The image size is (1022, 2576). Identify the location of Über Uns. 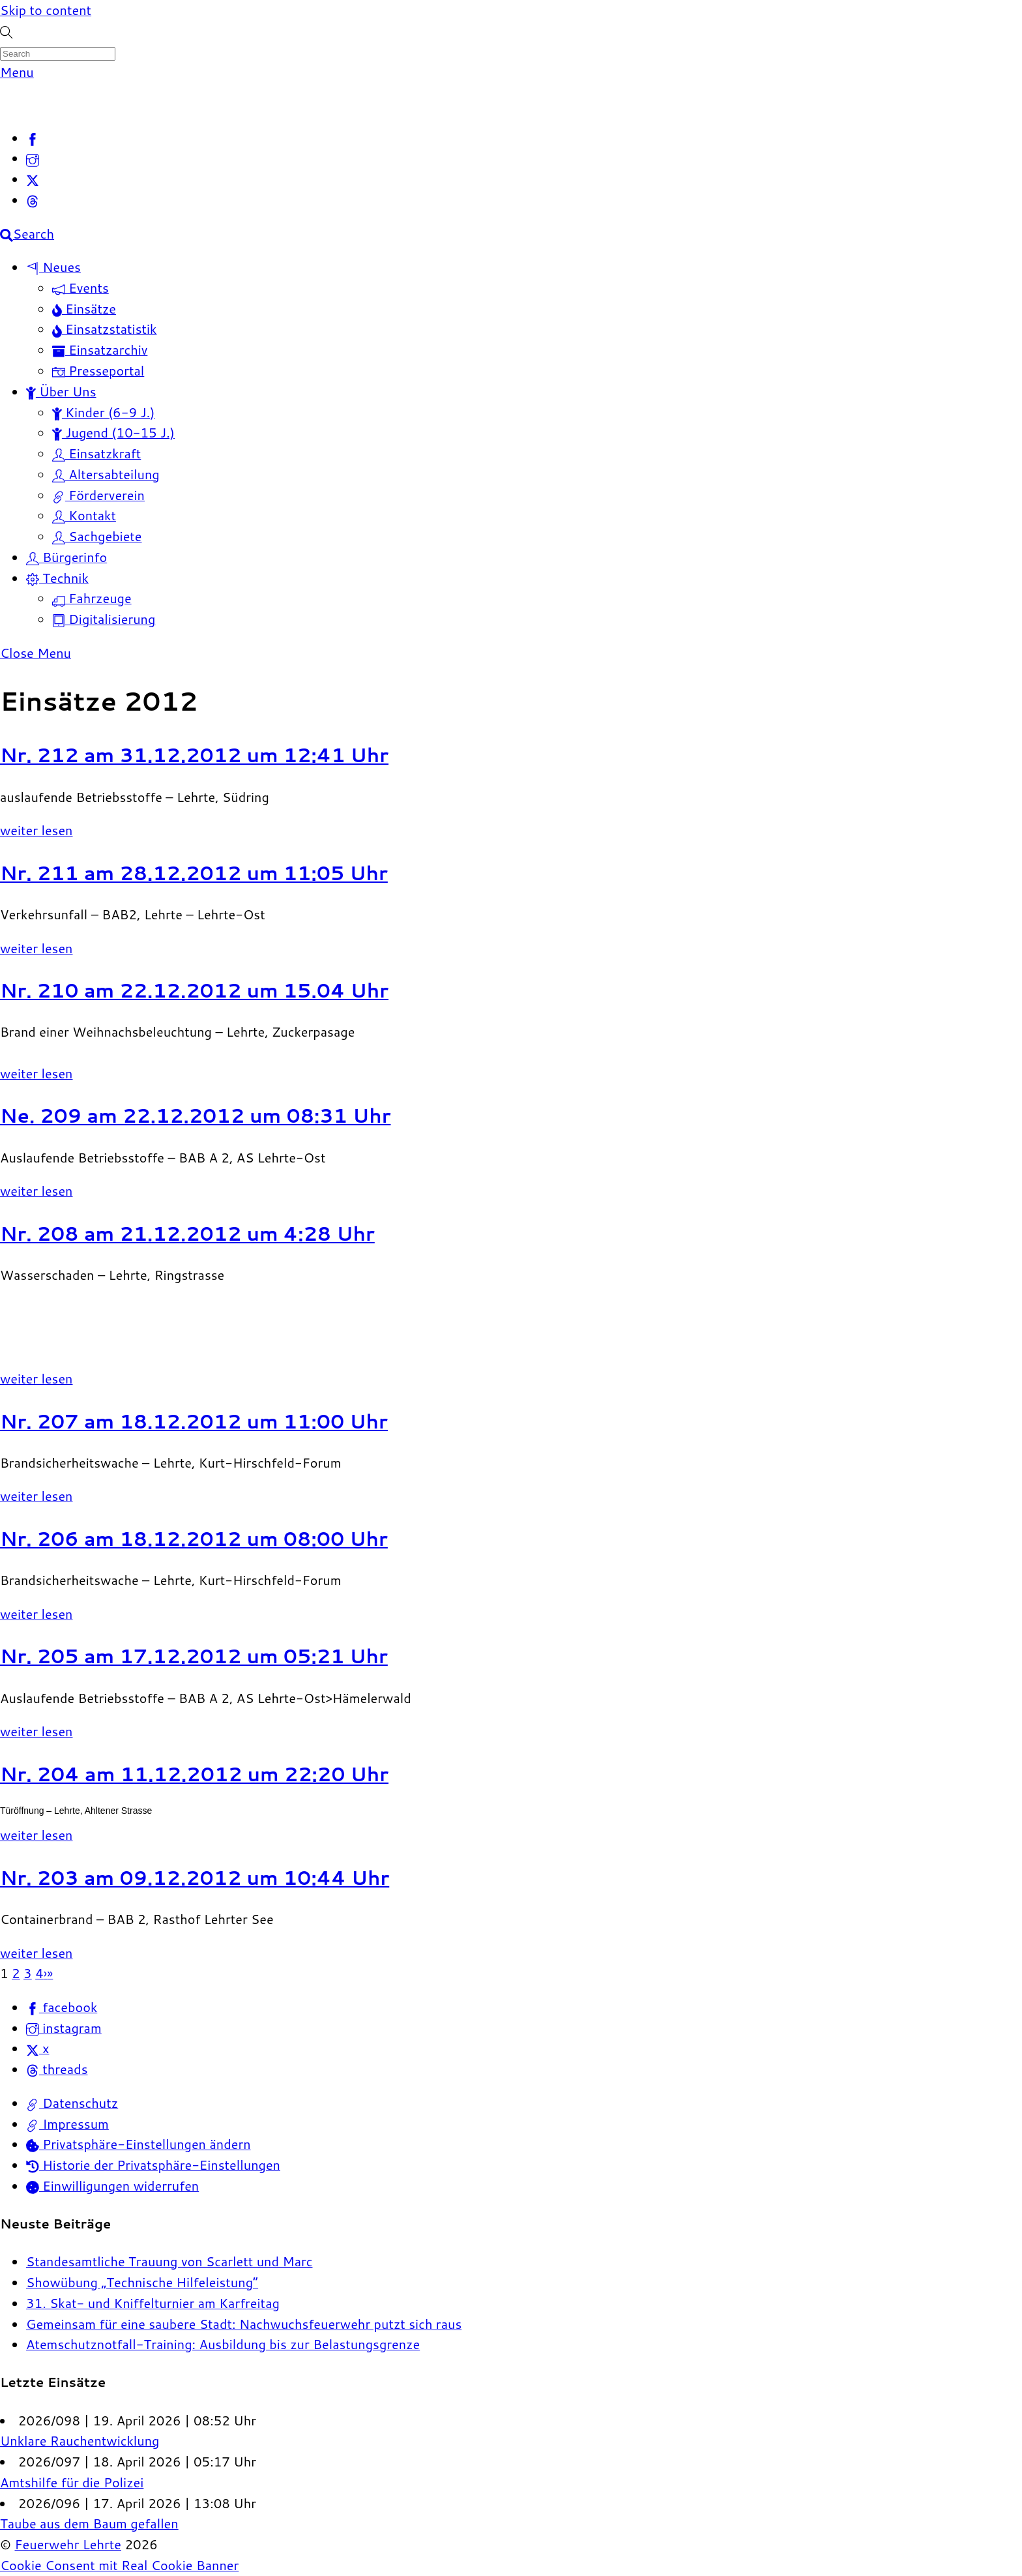
(61, 391).